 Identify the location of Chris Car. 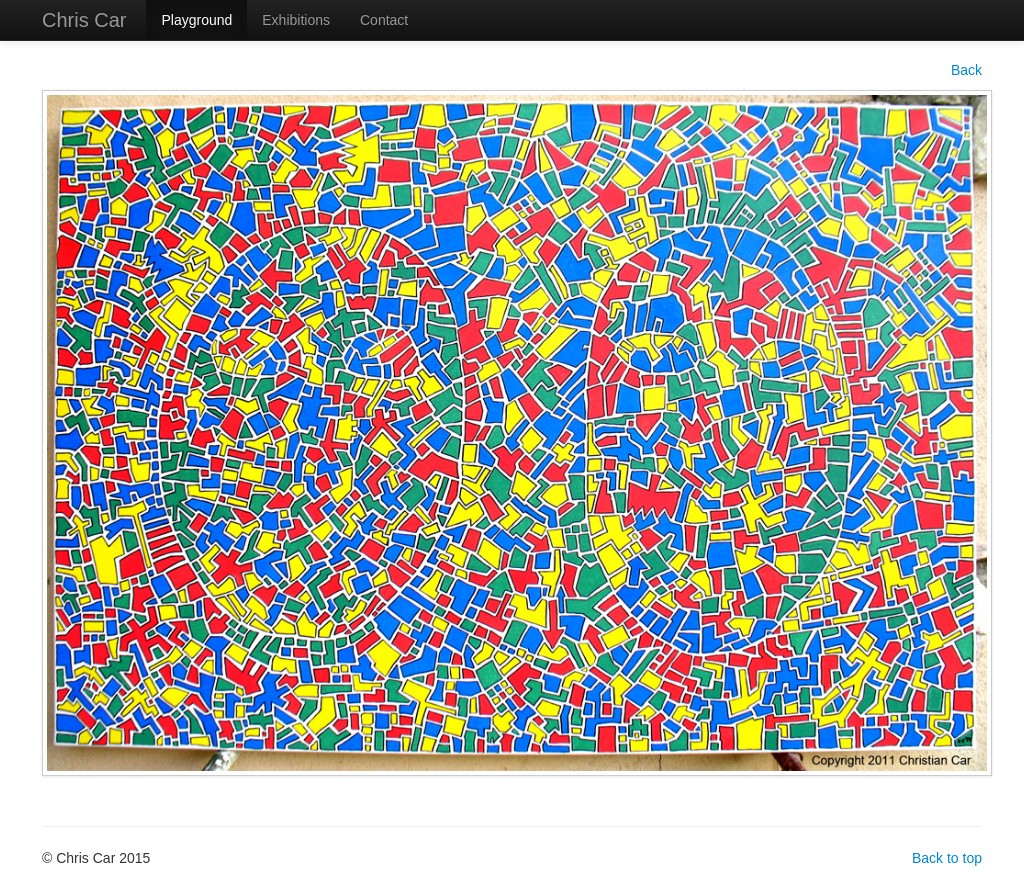
(84, 20).